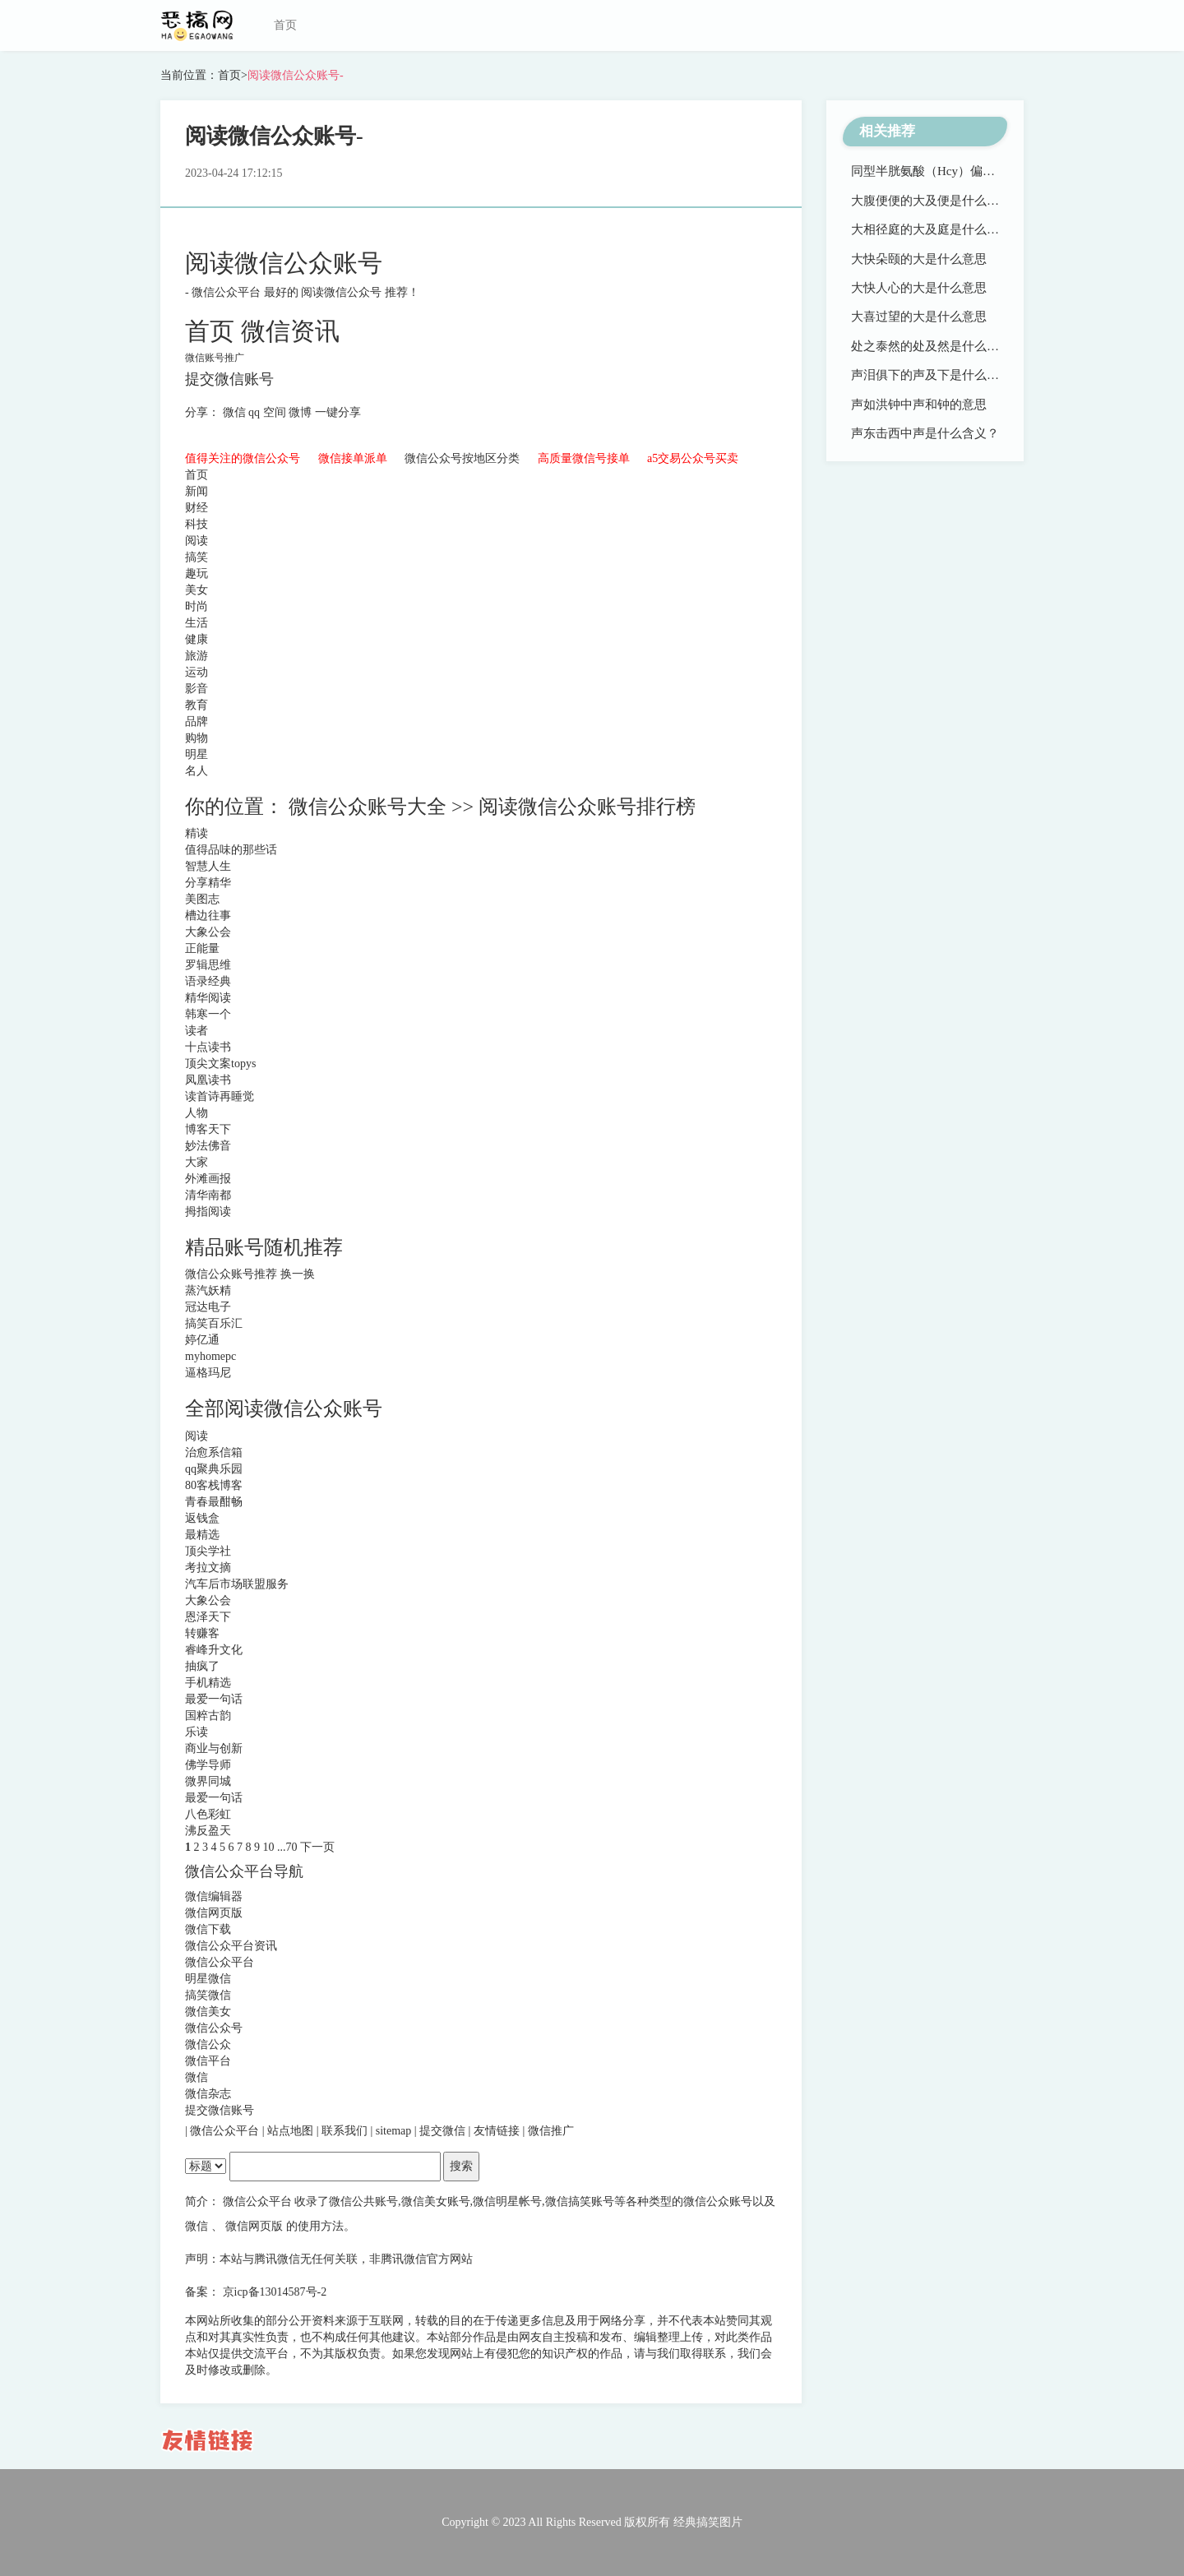  Describe the element at coordinates (208, 1211) in the screenshot. I see `拇指阅读` at that location.